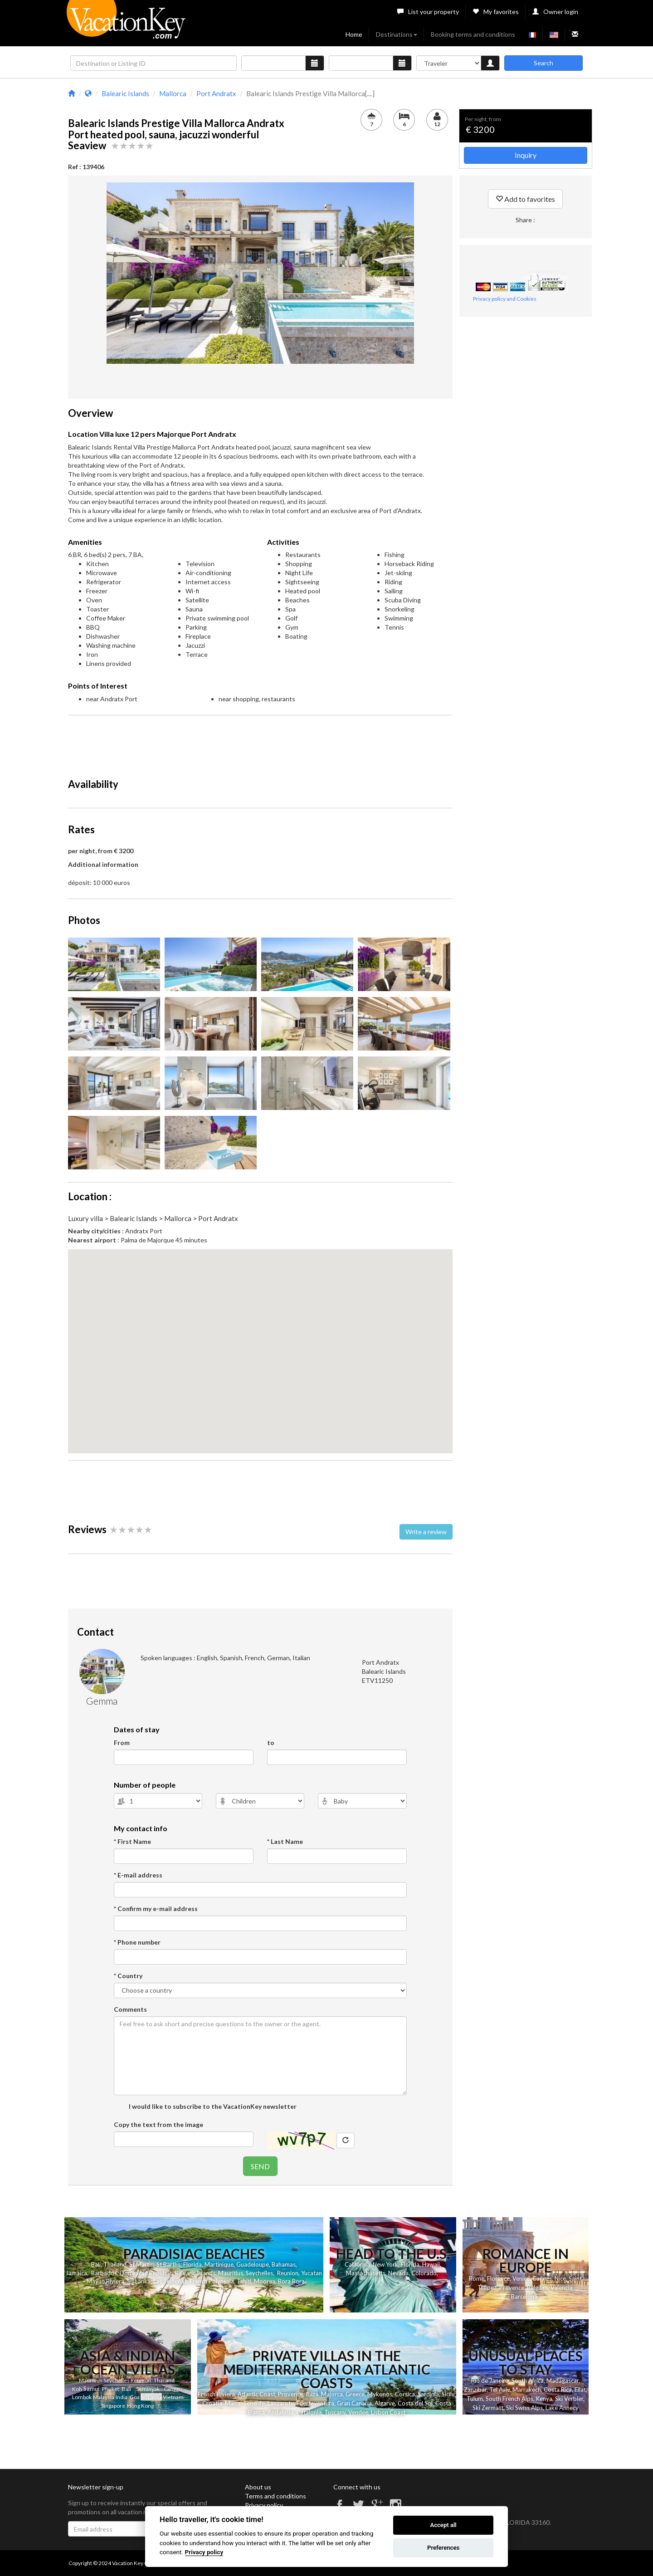  Describe the element at coordinates (365, 2273) in the screenshot. I see `Massachusetts` at that location.